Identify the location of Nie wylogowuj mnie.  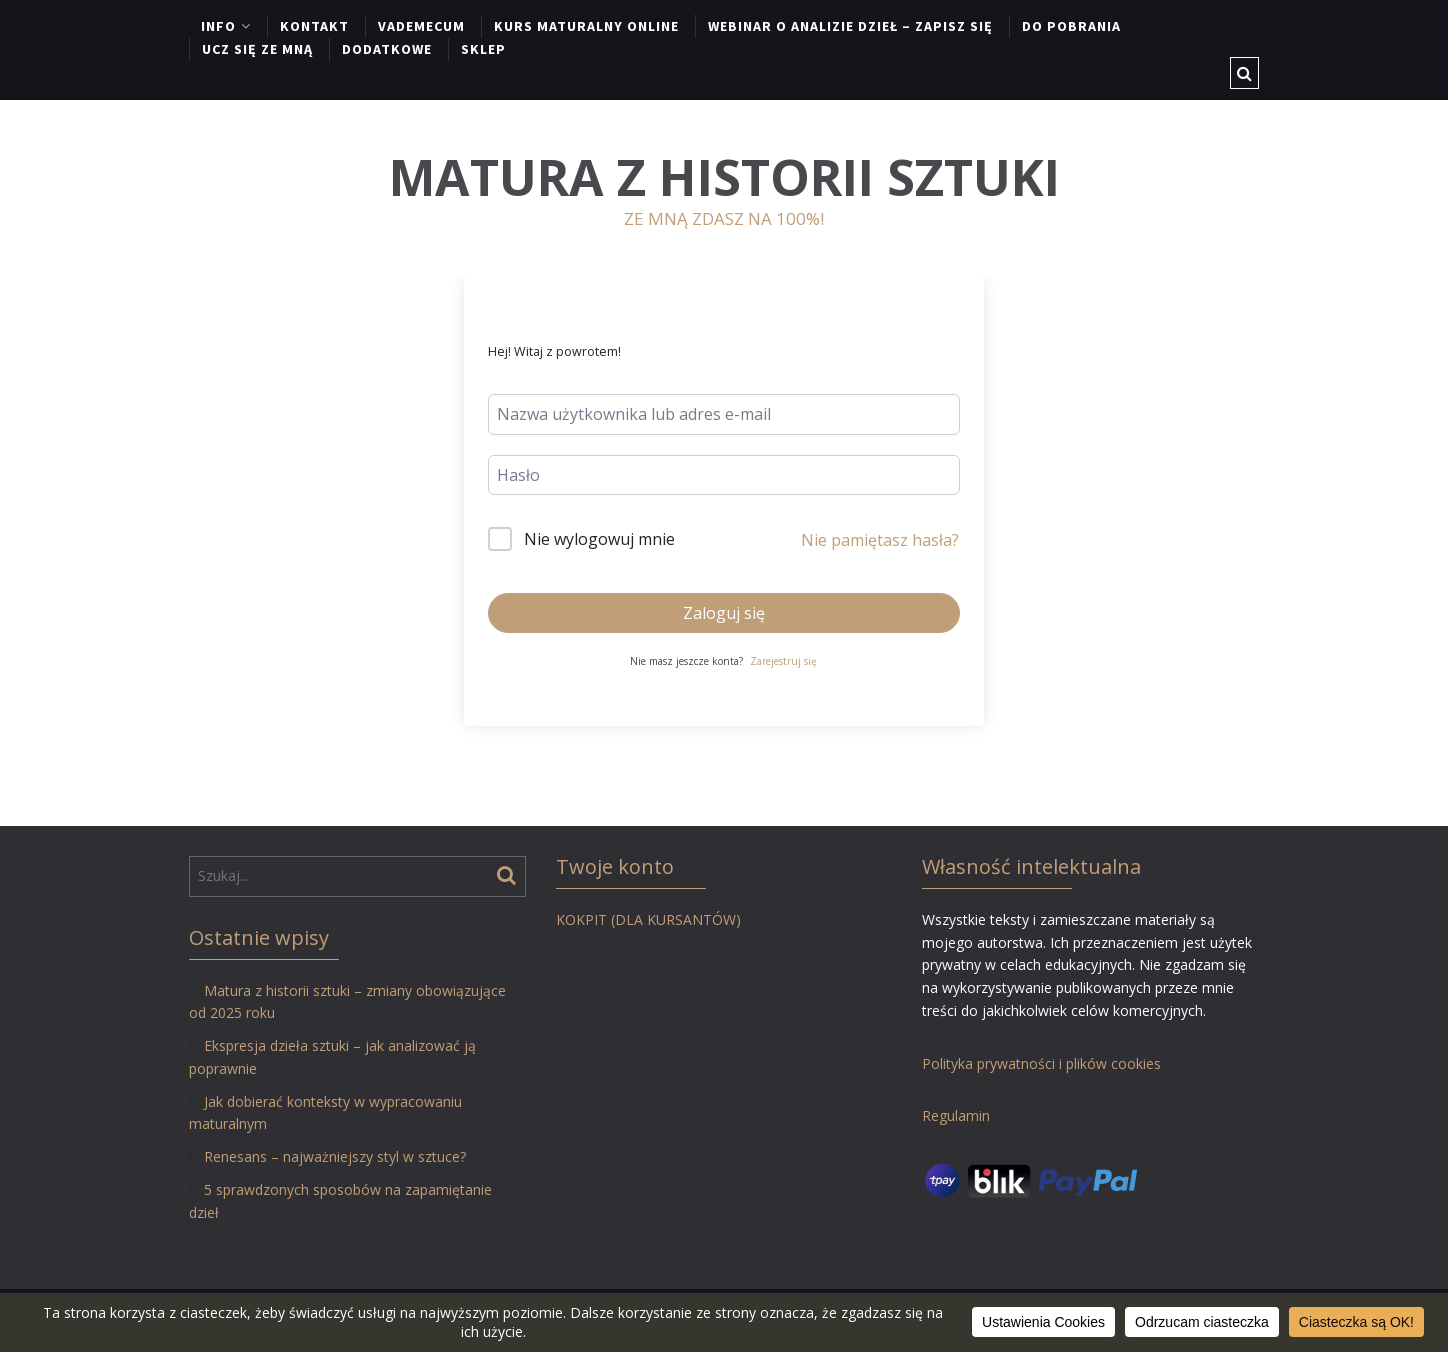
(599, 539).